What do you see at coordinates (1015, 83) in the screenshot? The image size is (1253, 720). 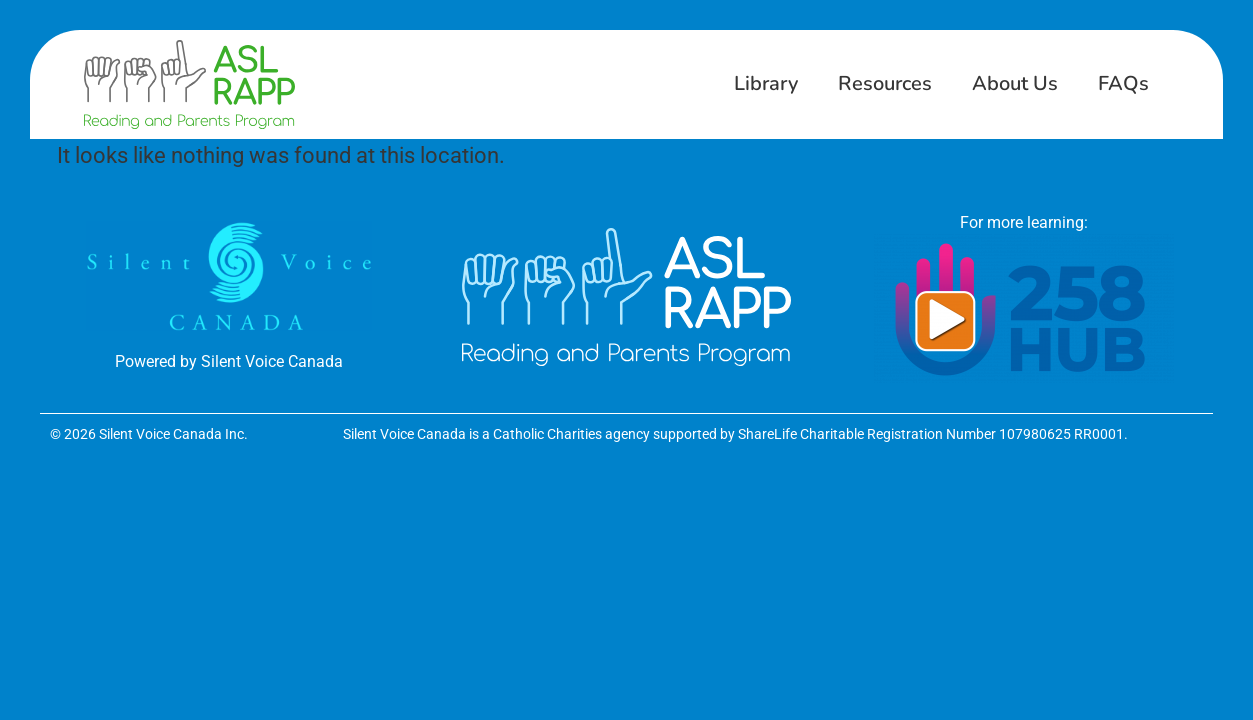 I see `About Us` at bounding box center [1015, 83].